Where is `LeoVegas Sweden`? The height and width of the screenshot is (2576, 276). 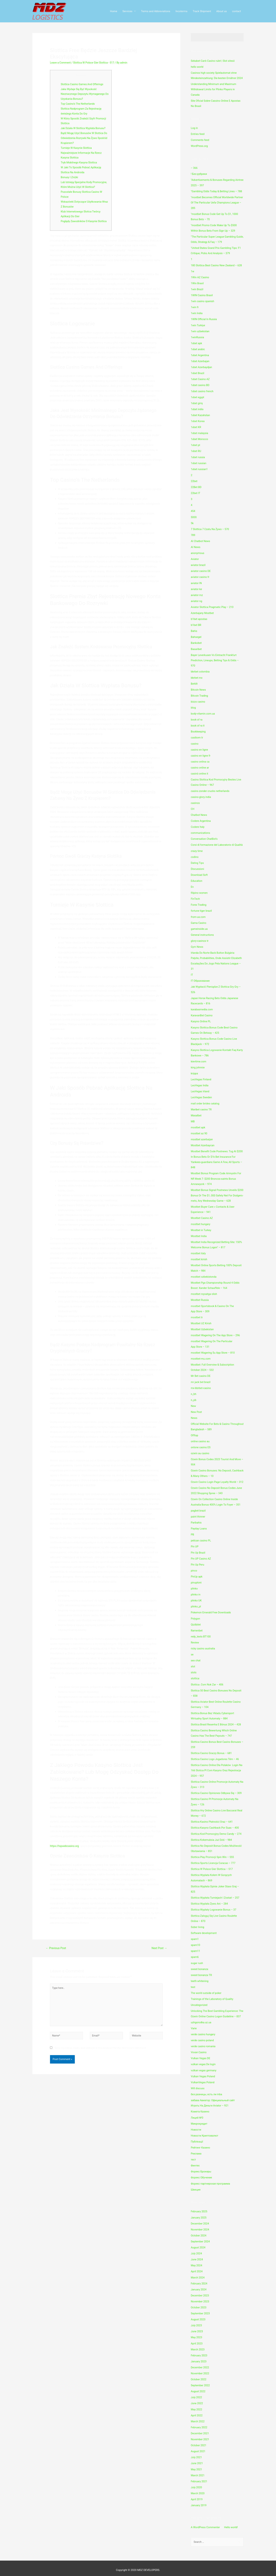
LeoVegas Sweden is located at coordinates (201, 1097).